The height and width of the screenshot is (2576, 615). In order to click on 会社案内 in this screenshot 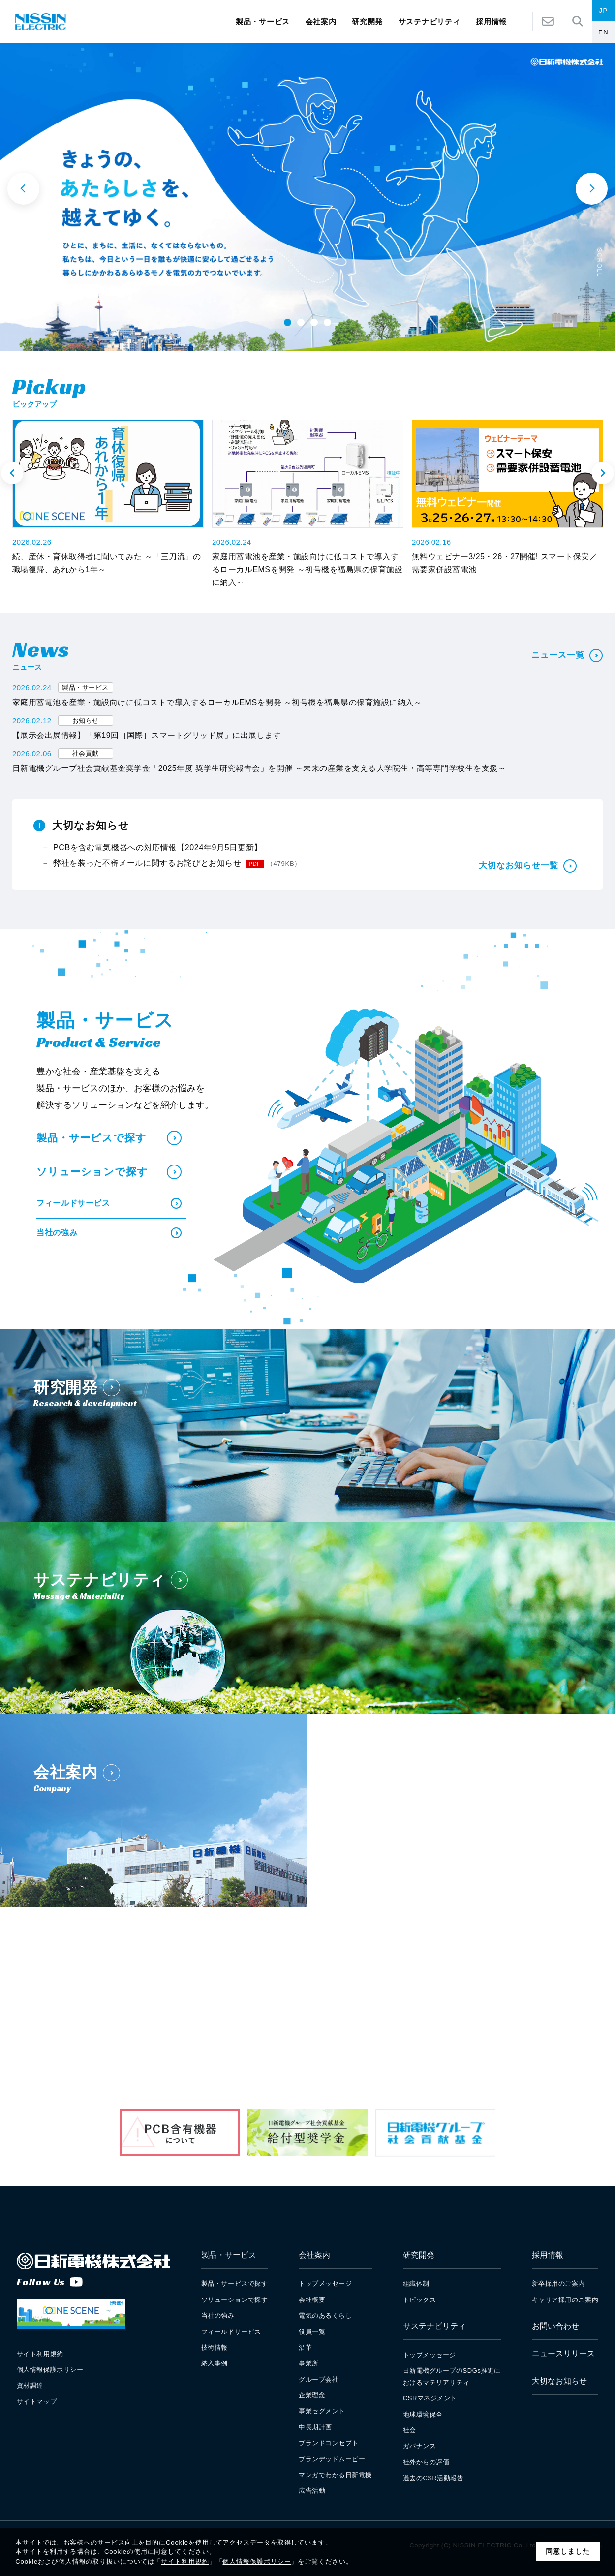, I will do `click(321, 22)`.